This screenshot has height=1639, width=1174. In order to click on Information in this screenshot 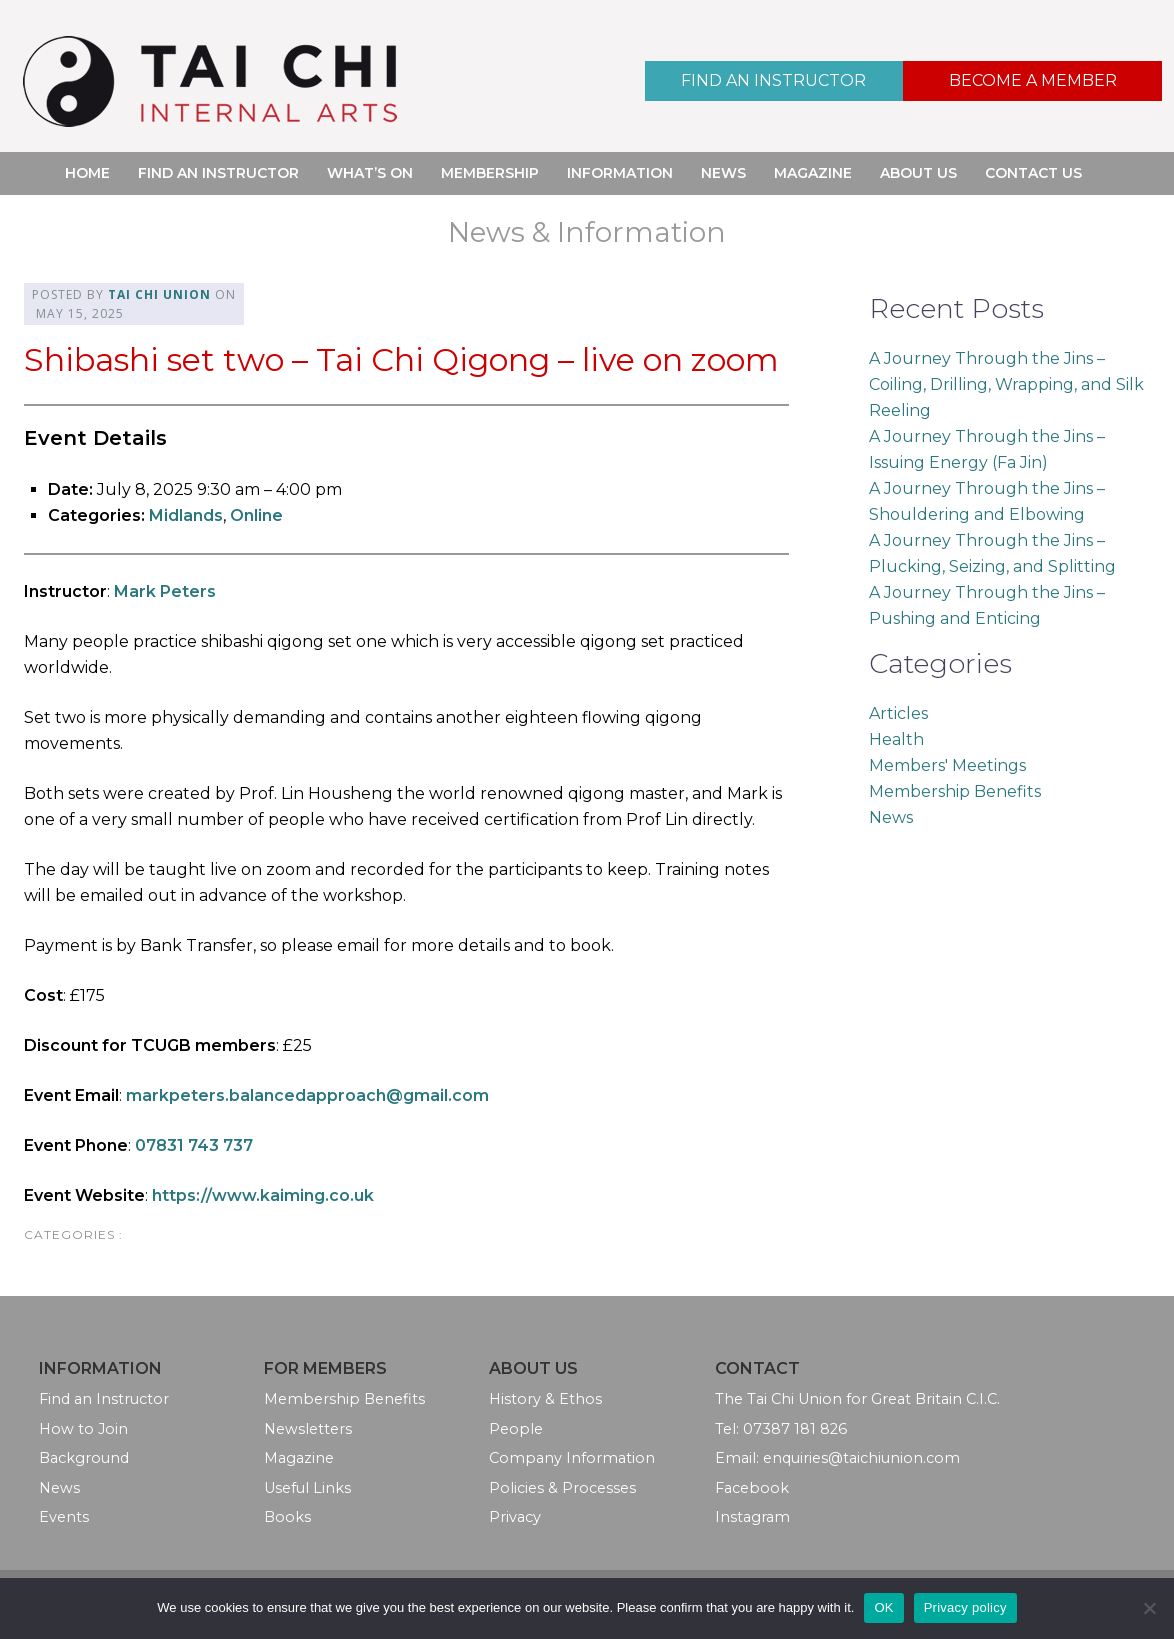, I will do `click(620, 173)`.